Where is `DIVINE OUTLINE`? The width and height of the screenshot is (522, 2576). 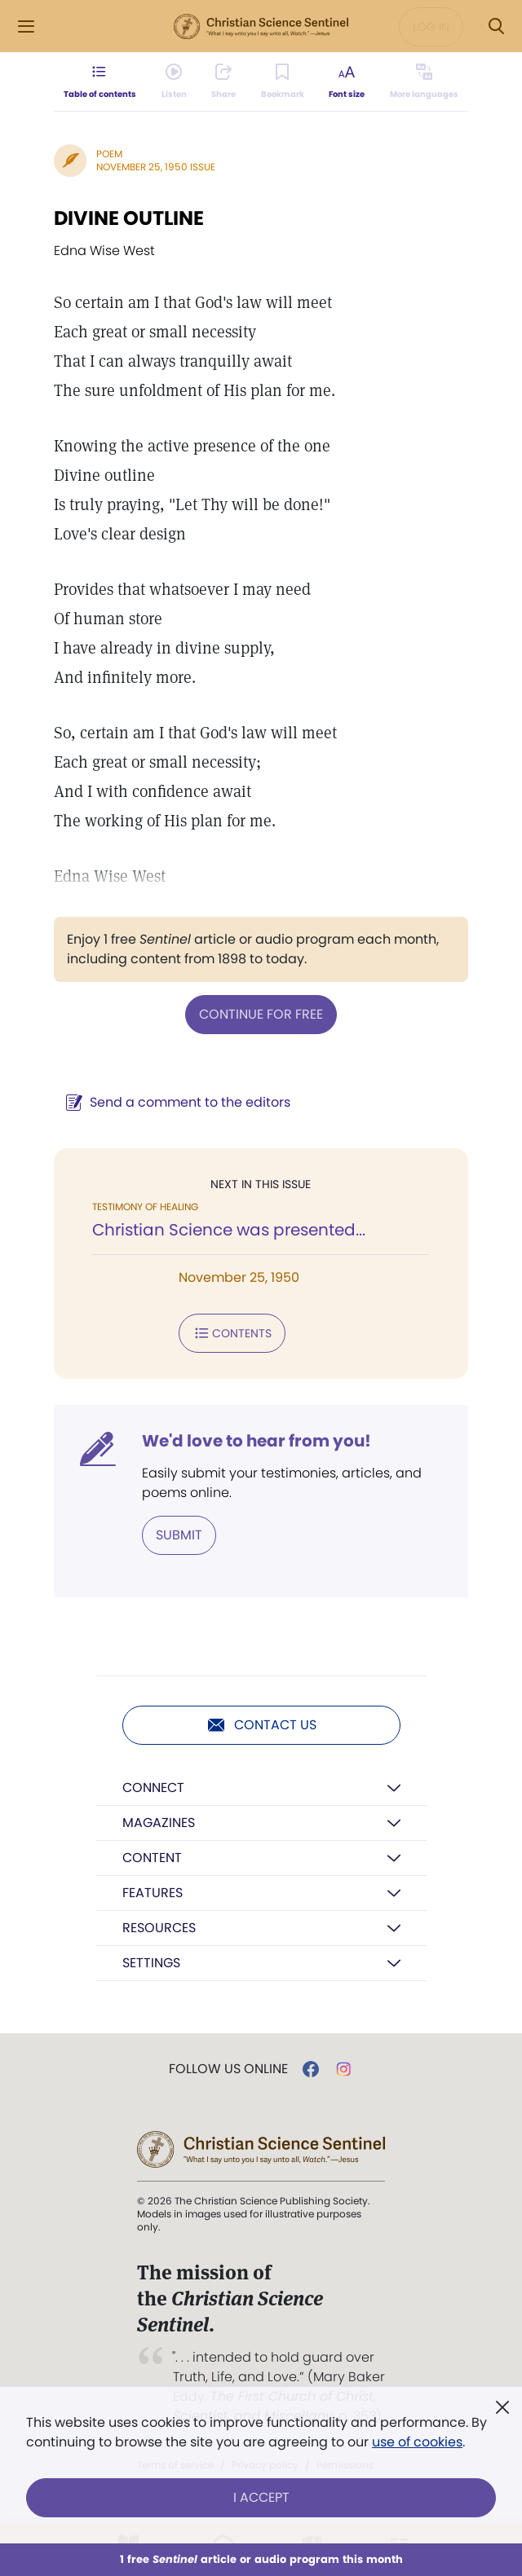 DIVINE OUTLINE is located at coordinates (129, 218).